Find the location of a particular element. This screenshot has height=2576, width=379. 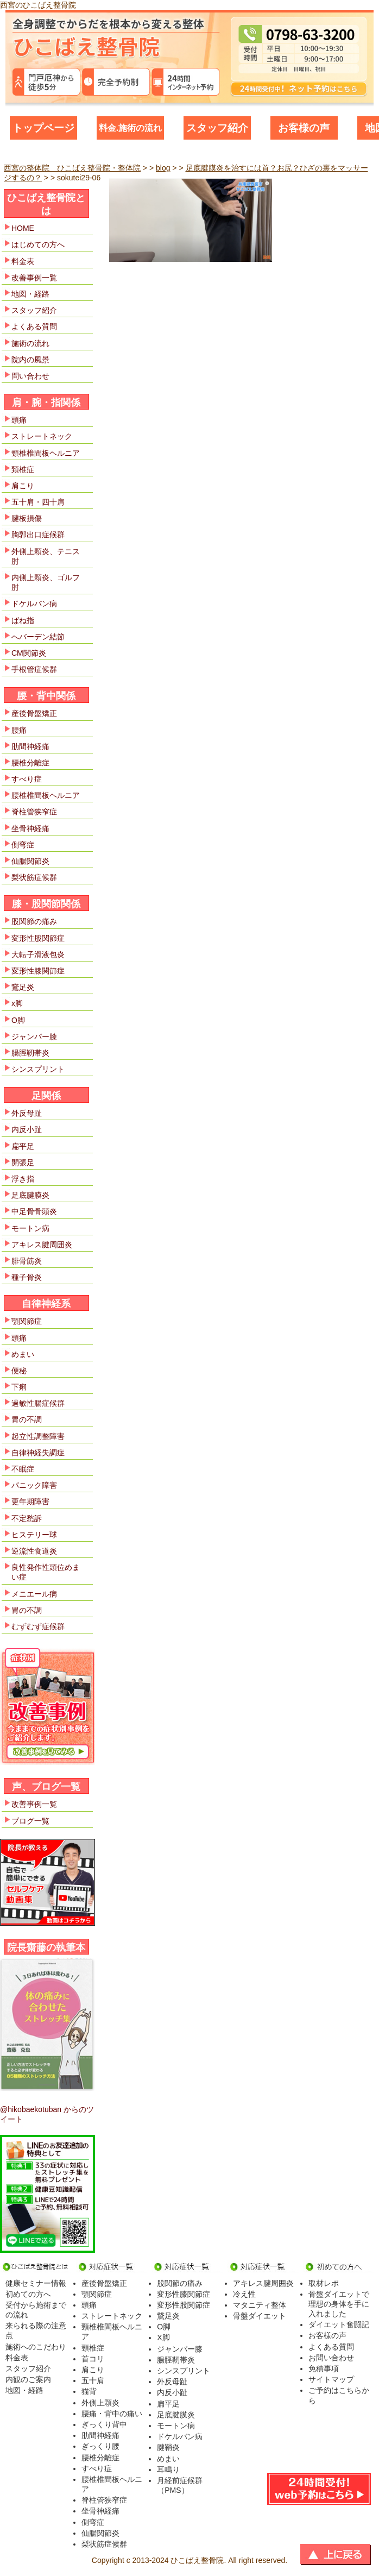

自律神経失調症 is located at coordinates (38, 1452).